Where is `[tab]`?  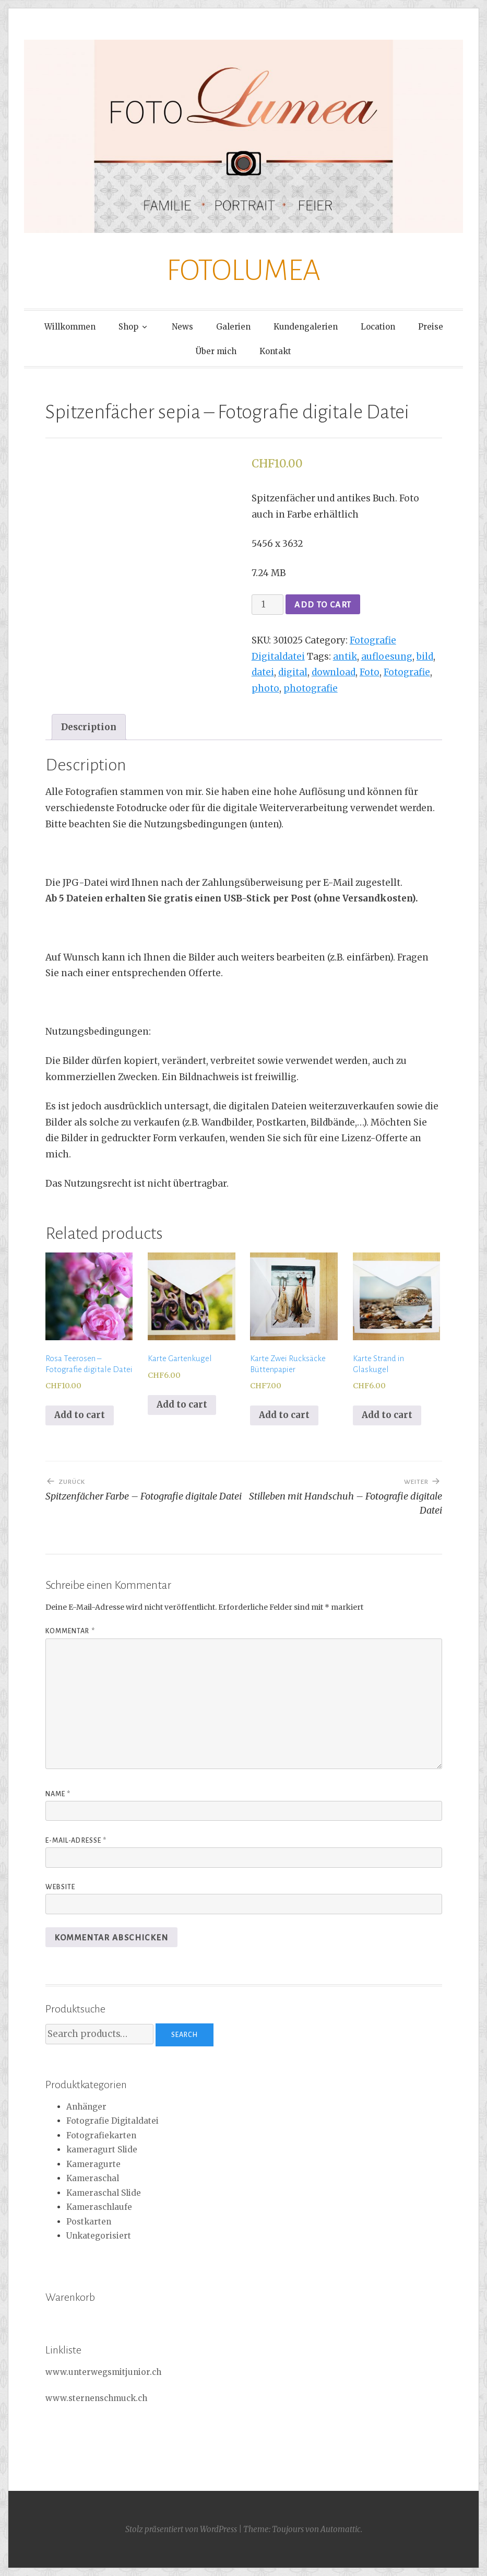
[tab] is located at coordinates (89, 727).